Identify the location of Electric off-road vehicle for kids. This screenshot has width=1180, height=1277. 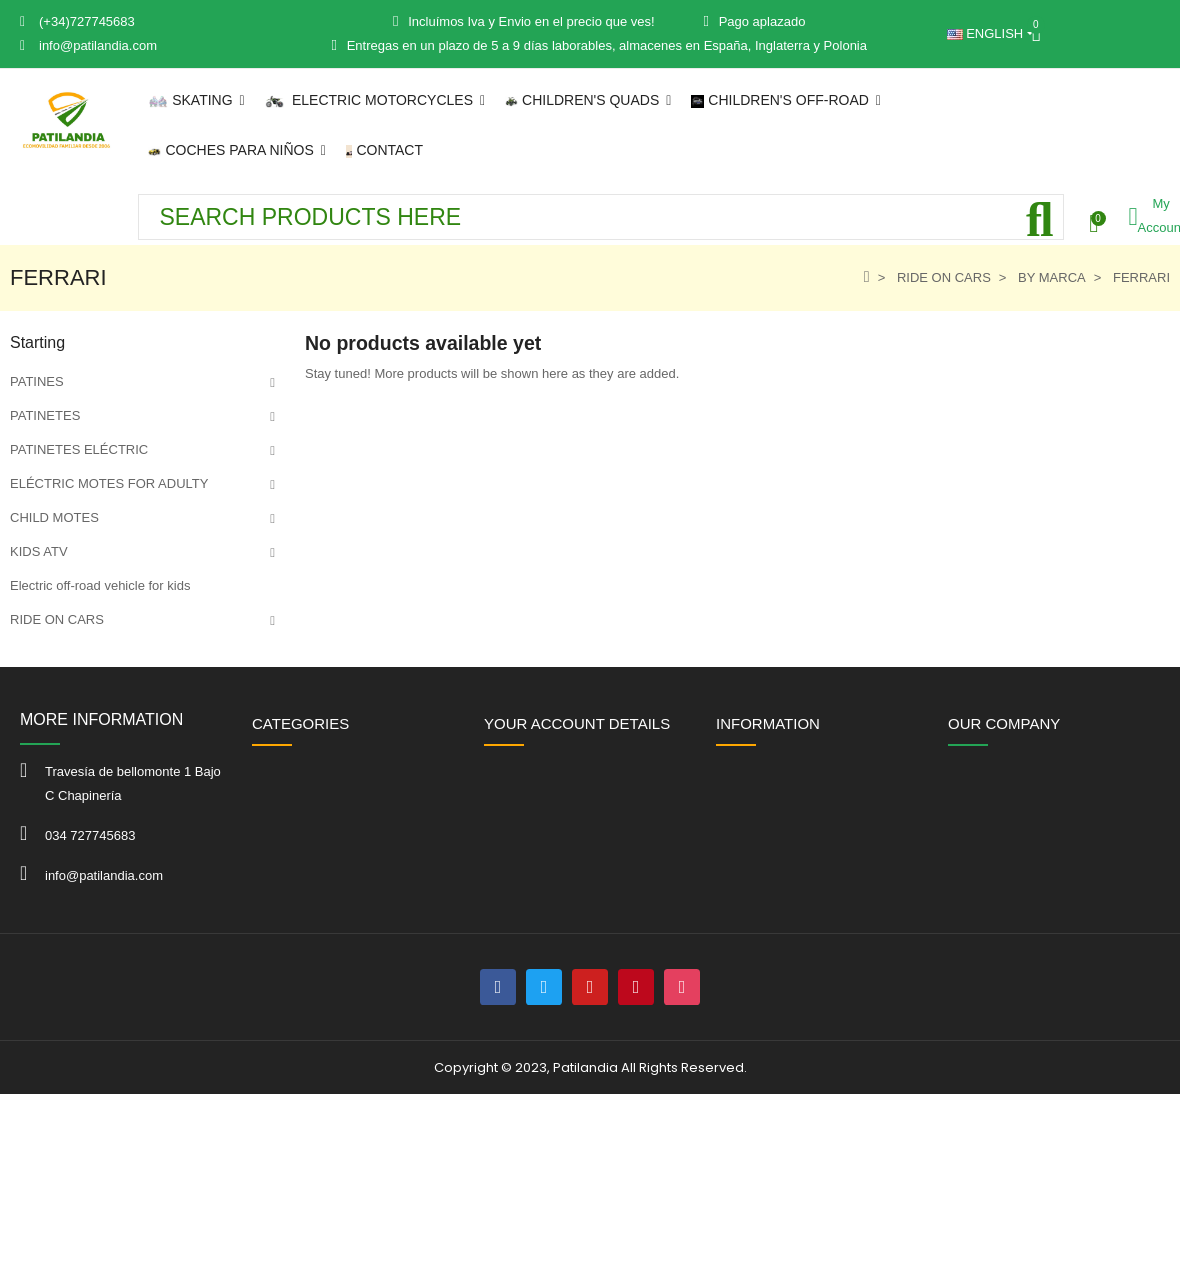
(100, 585).